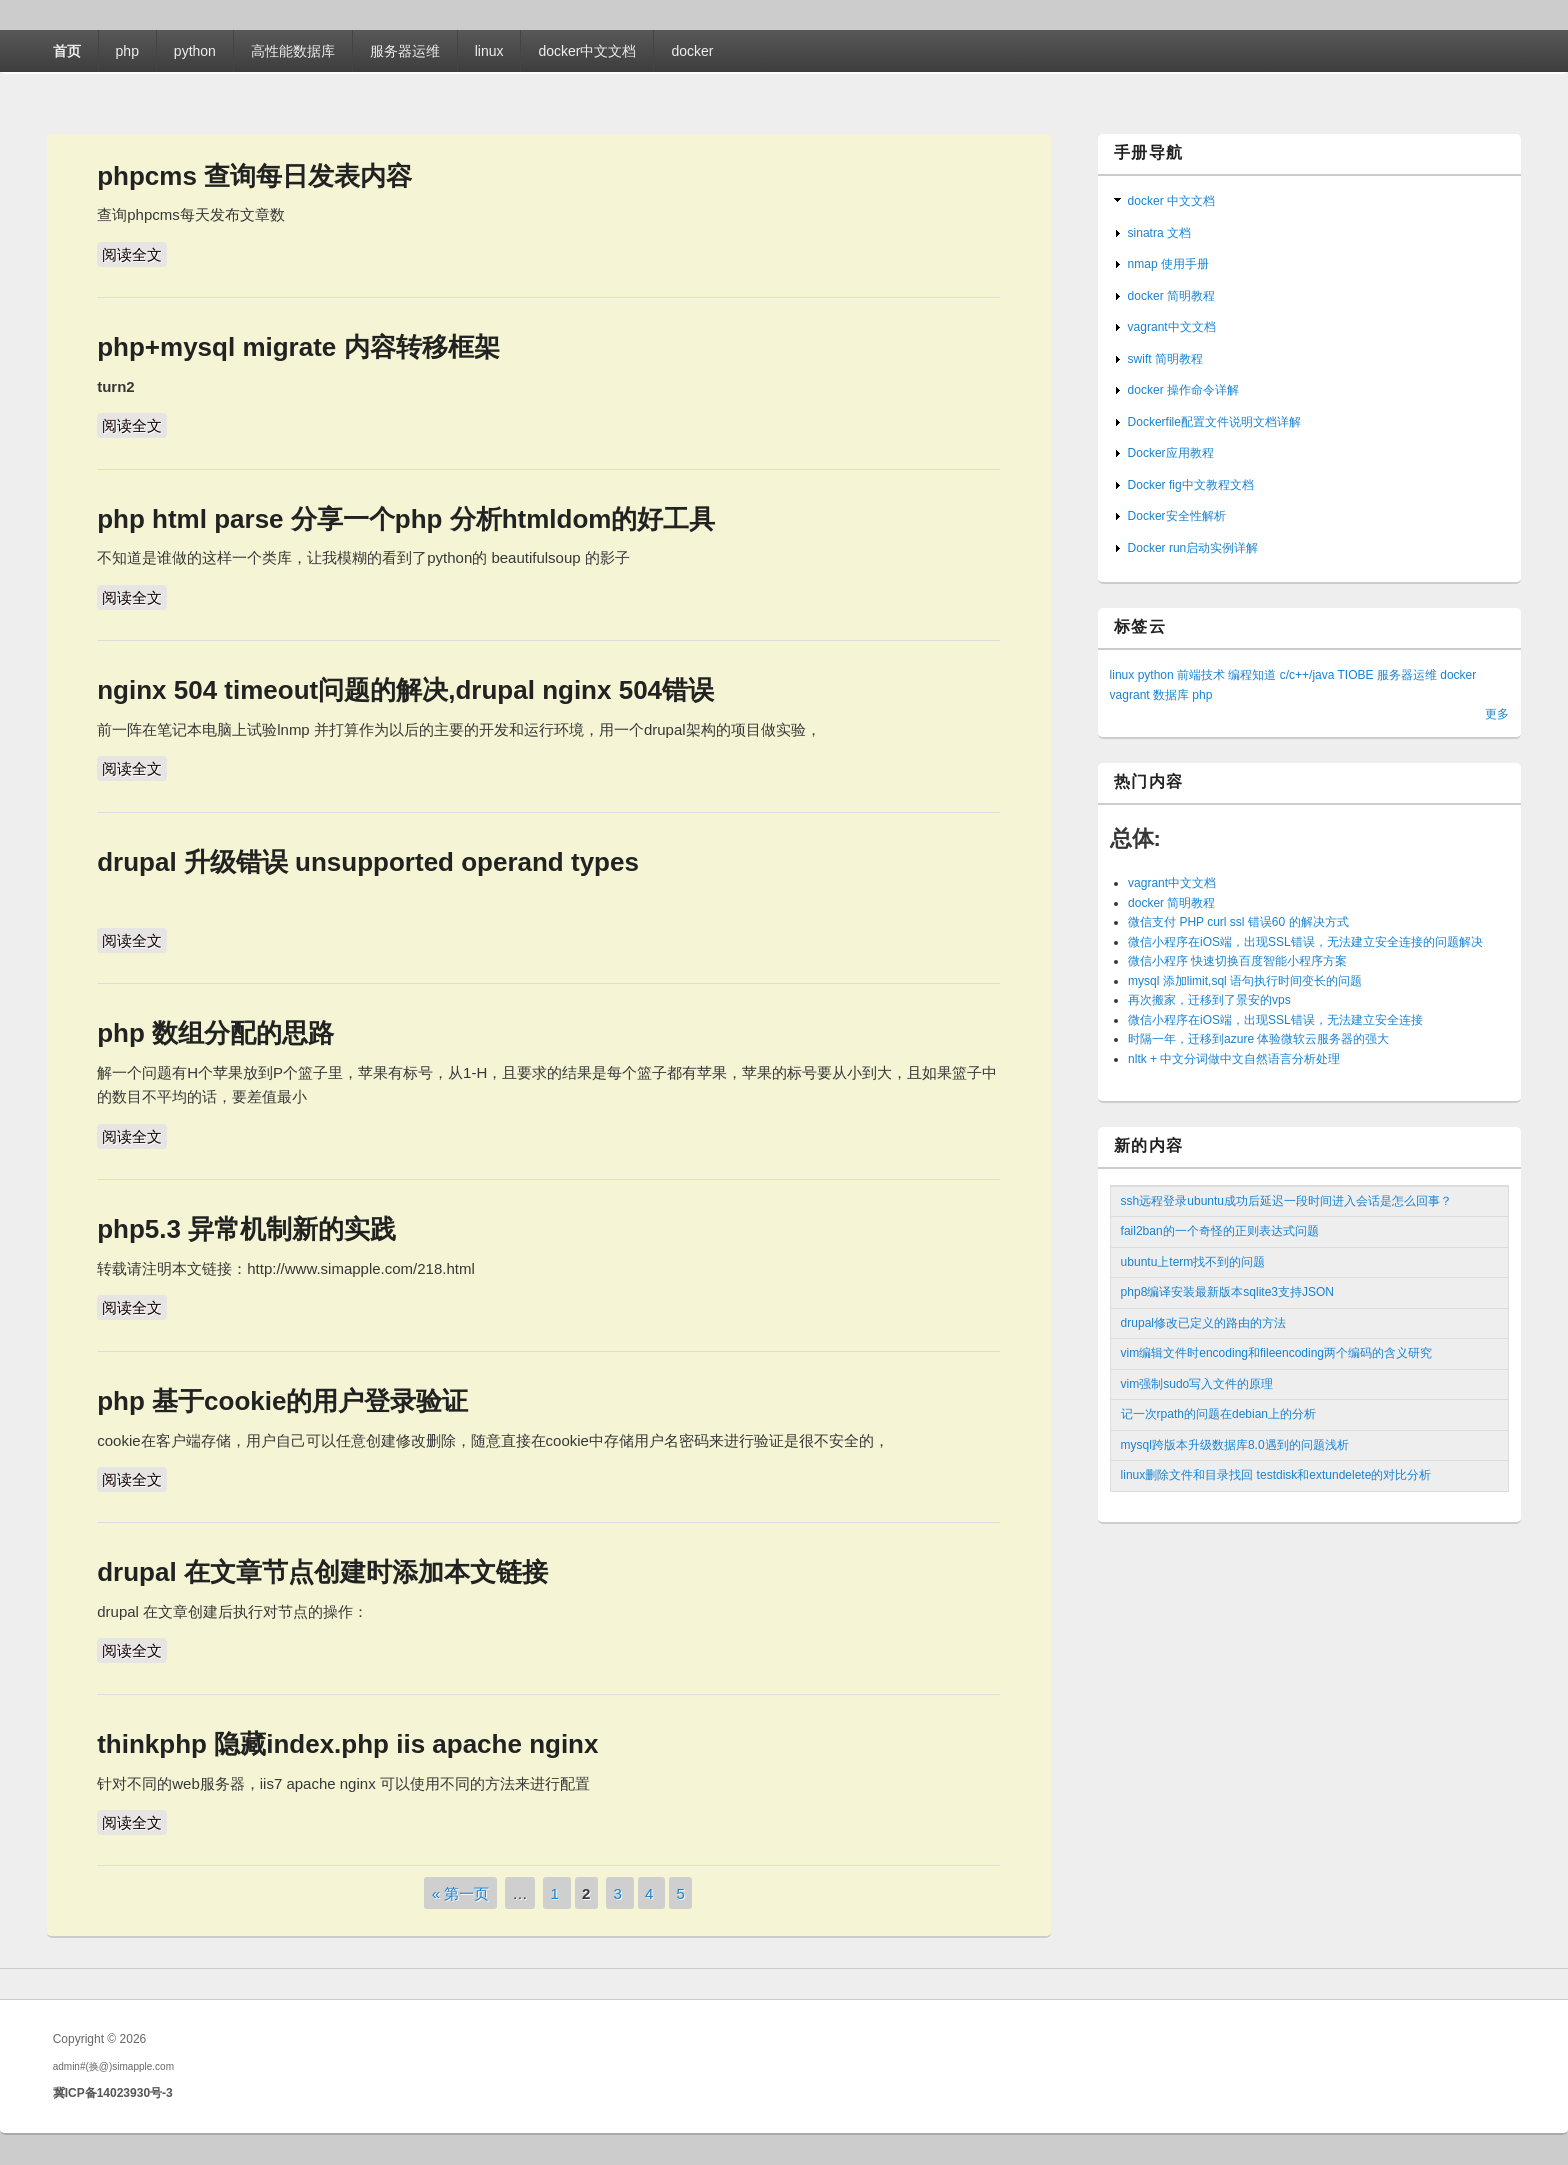  What do you see at coordinates (1130, 695) in the screenshot?
I see `vagrant` at bounding box center [1130, 695].